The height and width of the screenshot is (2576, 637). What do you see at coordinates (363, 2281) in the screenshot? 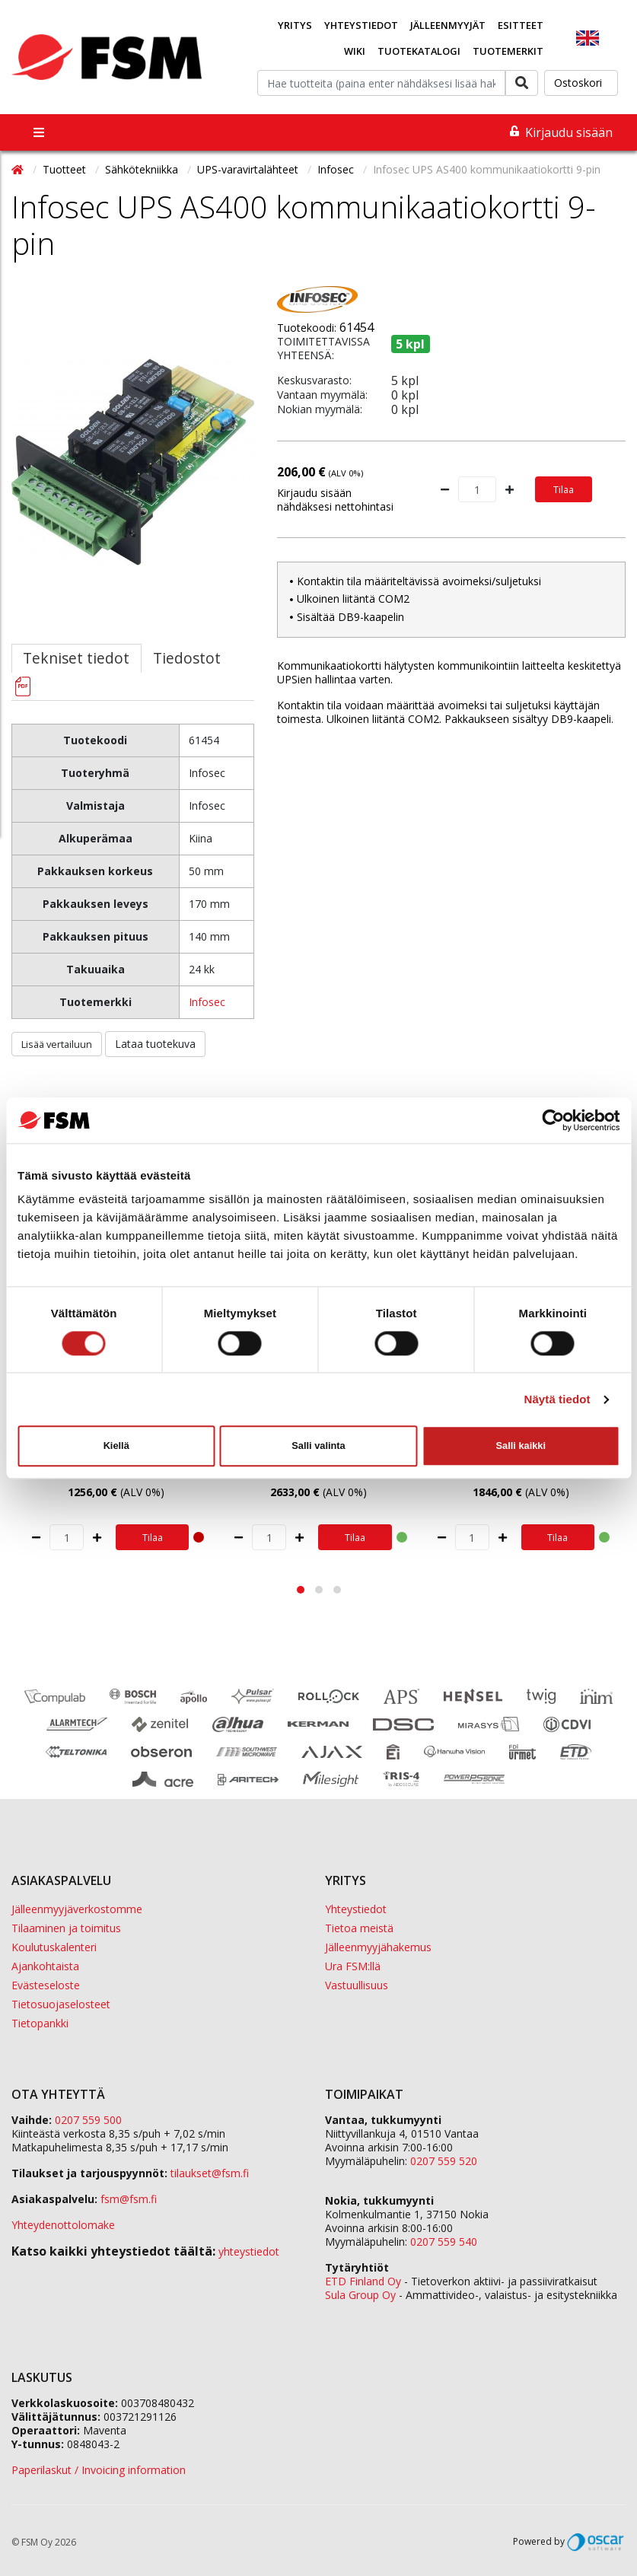
I see `ETD Finland Oy` at bounding box center [363, 2281].